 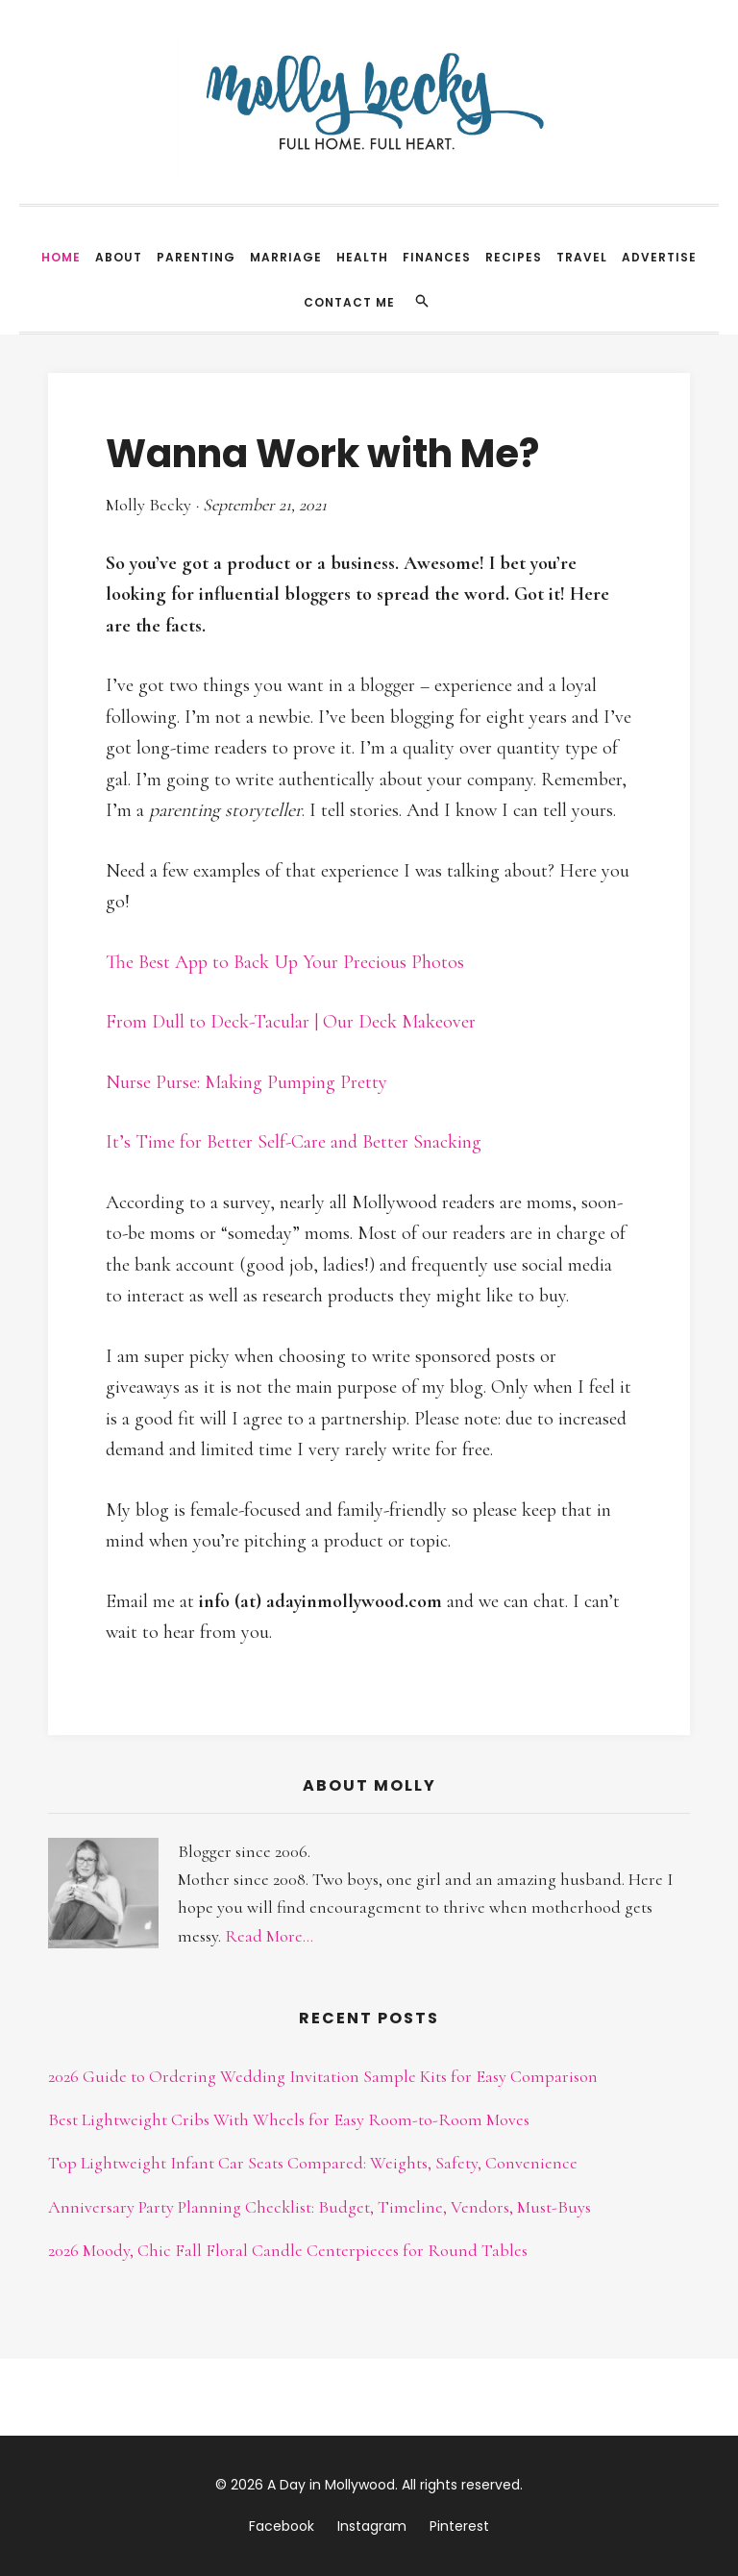 I want to click on Health, so click(x=362, y=257).